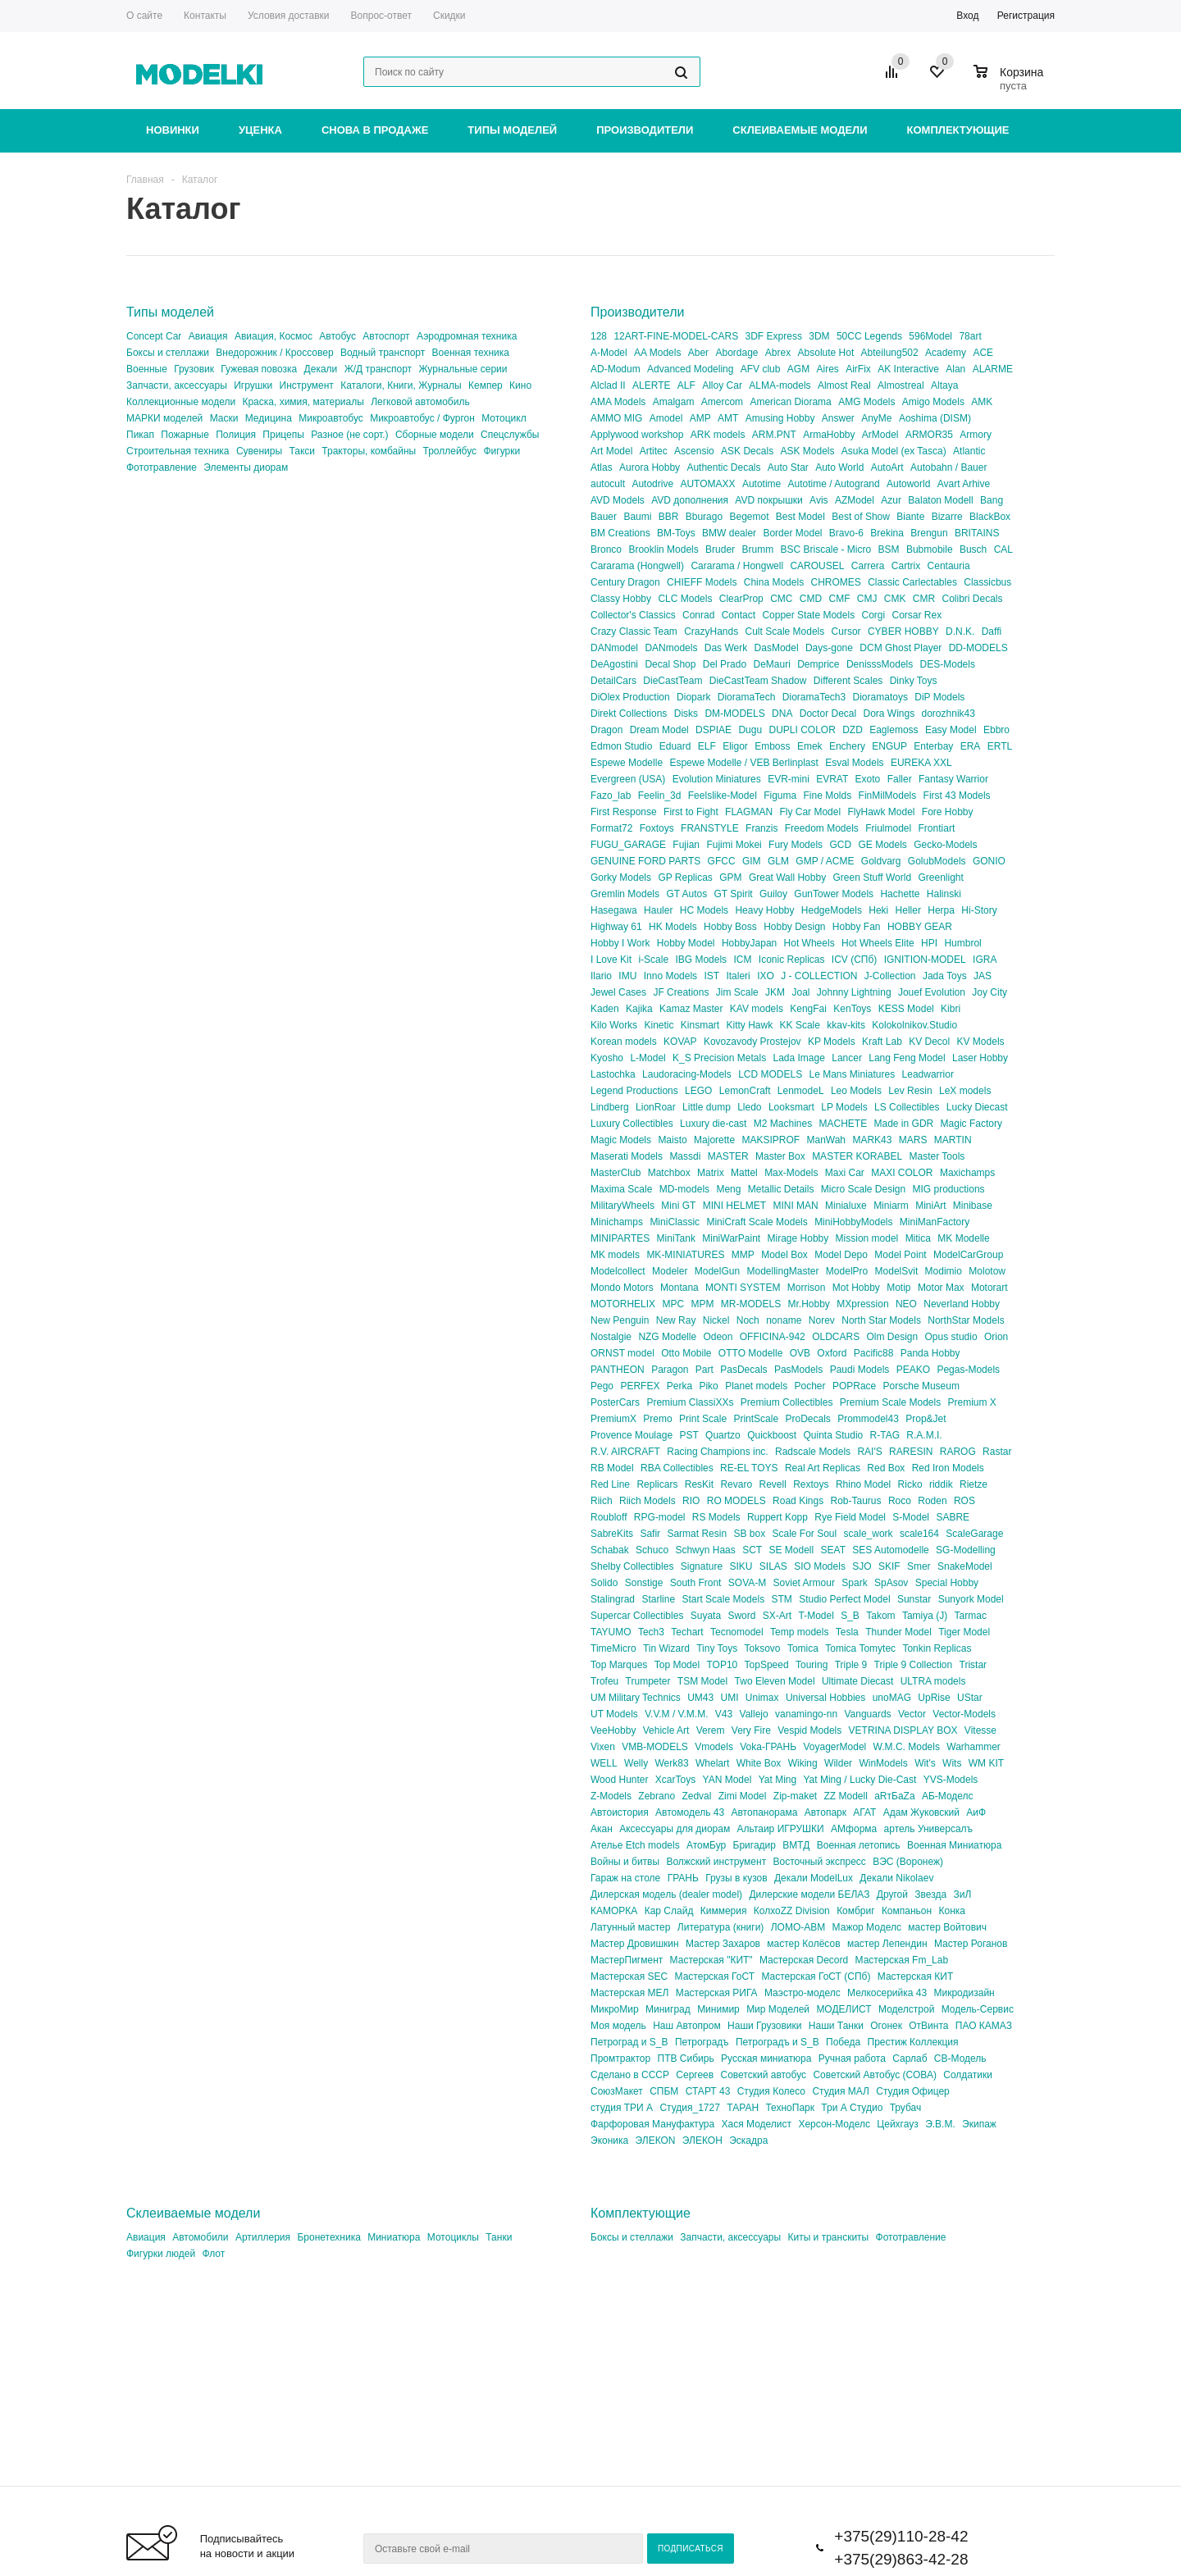  I want to click on Start Scale Models, so click(723, 1599).